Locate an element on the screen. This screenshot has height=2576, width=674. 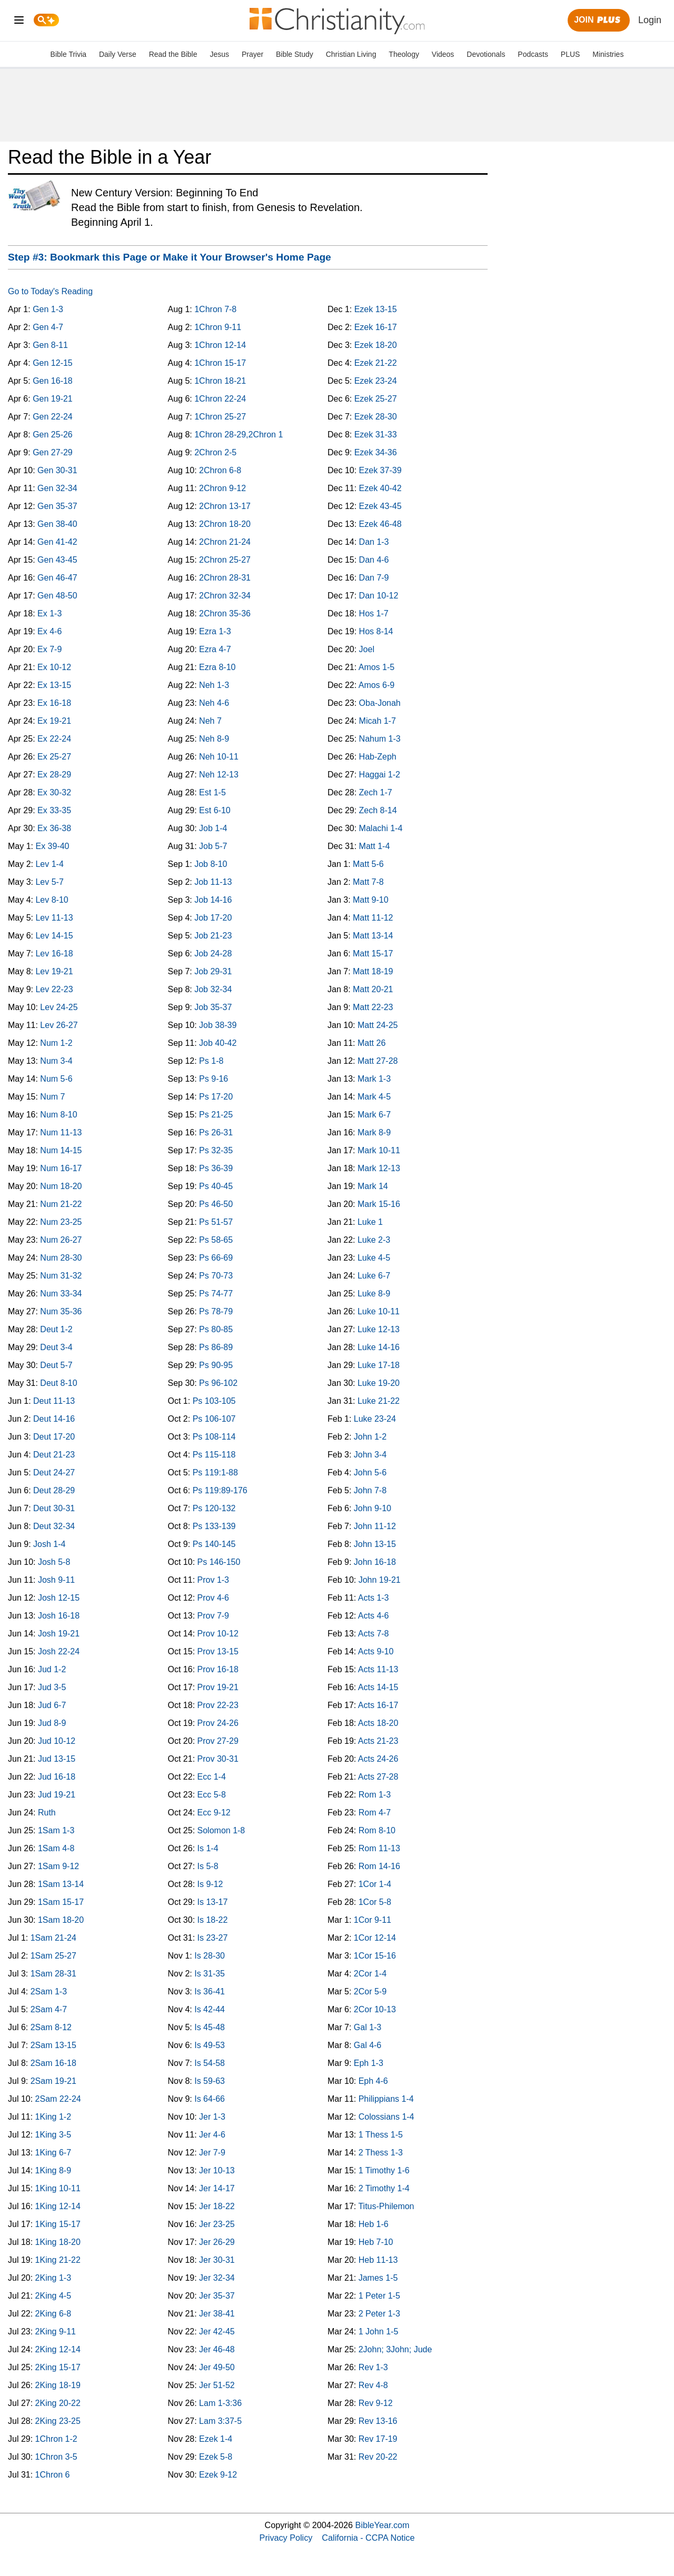
2Chron 21-24 is located at coordinates (225, 541).